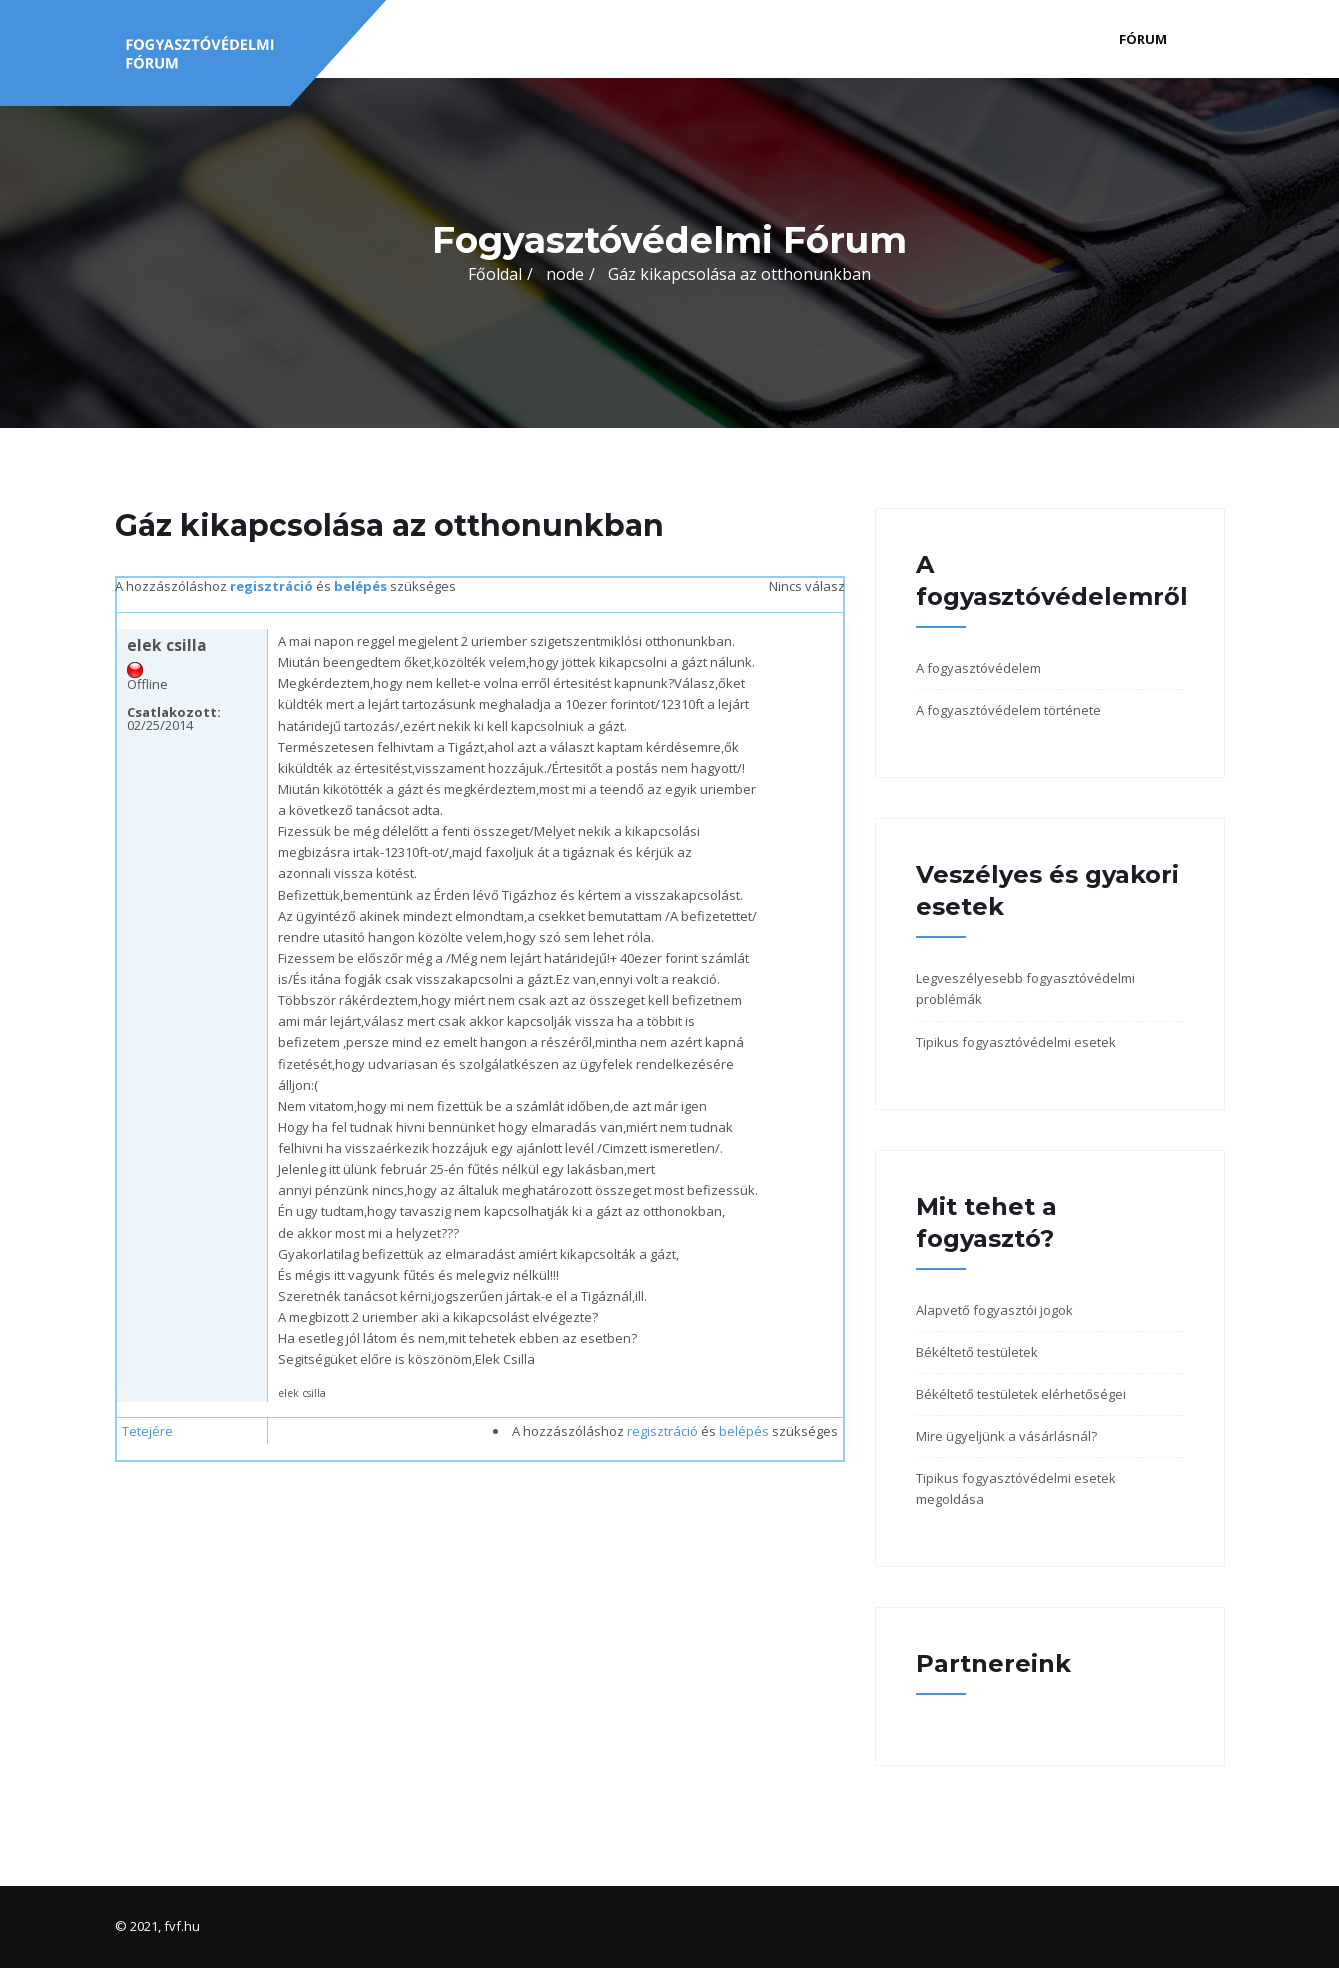  What do you see at coordinates (977, 1352) in the screenshot?
I see `Békéltető testületek` at bounding box center [977, 1352].